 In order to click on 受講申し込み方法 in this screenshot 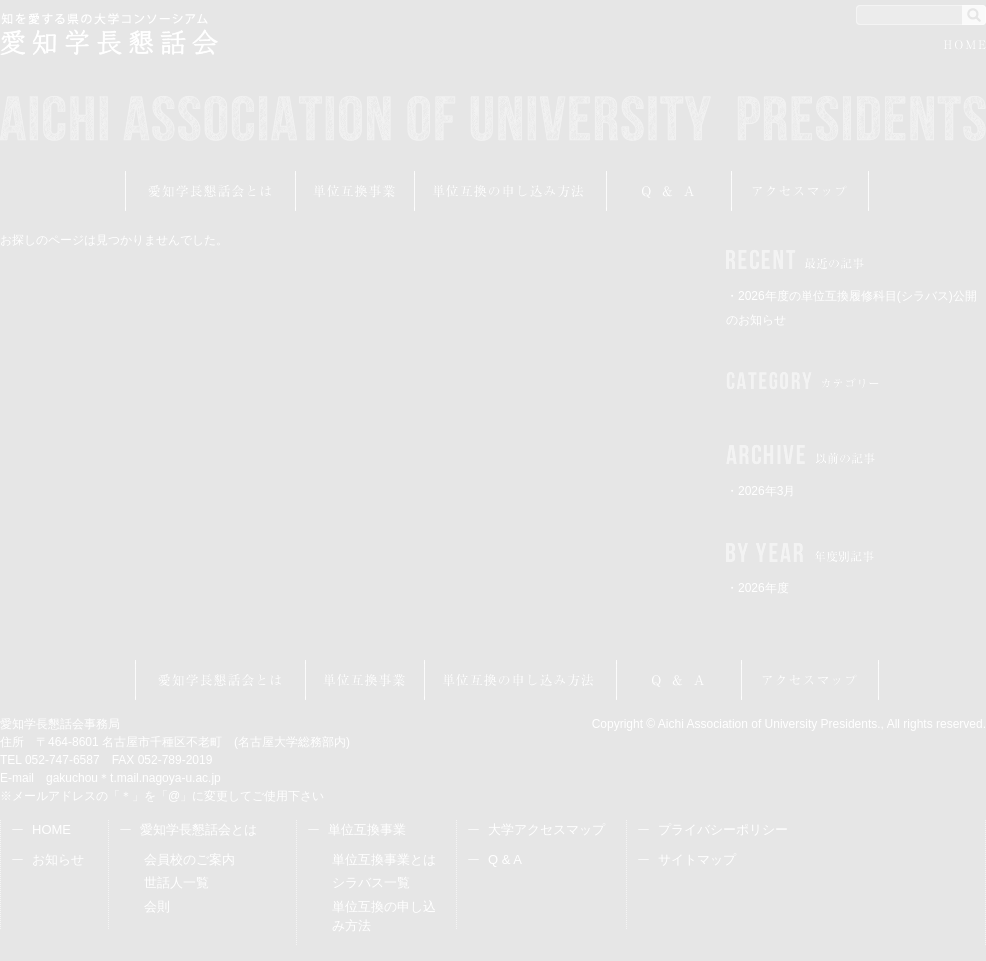, I will do `click(511, 191)`.